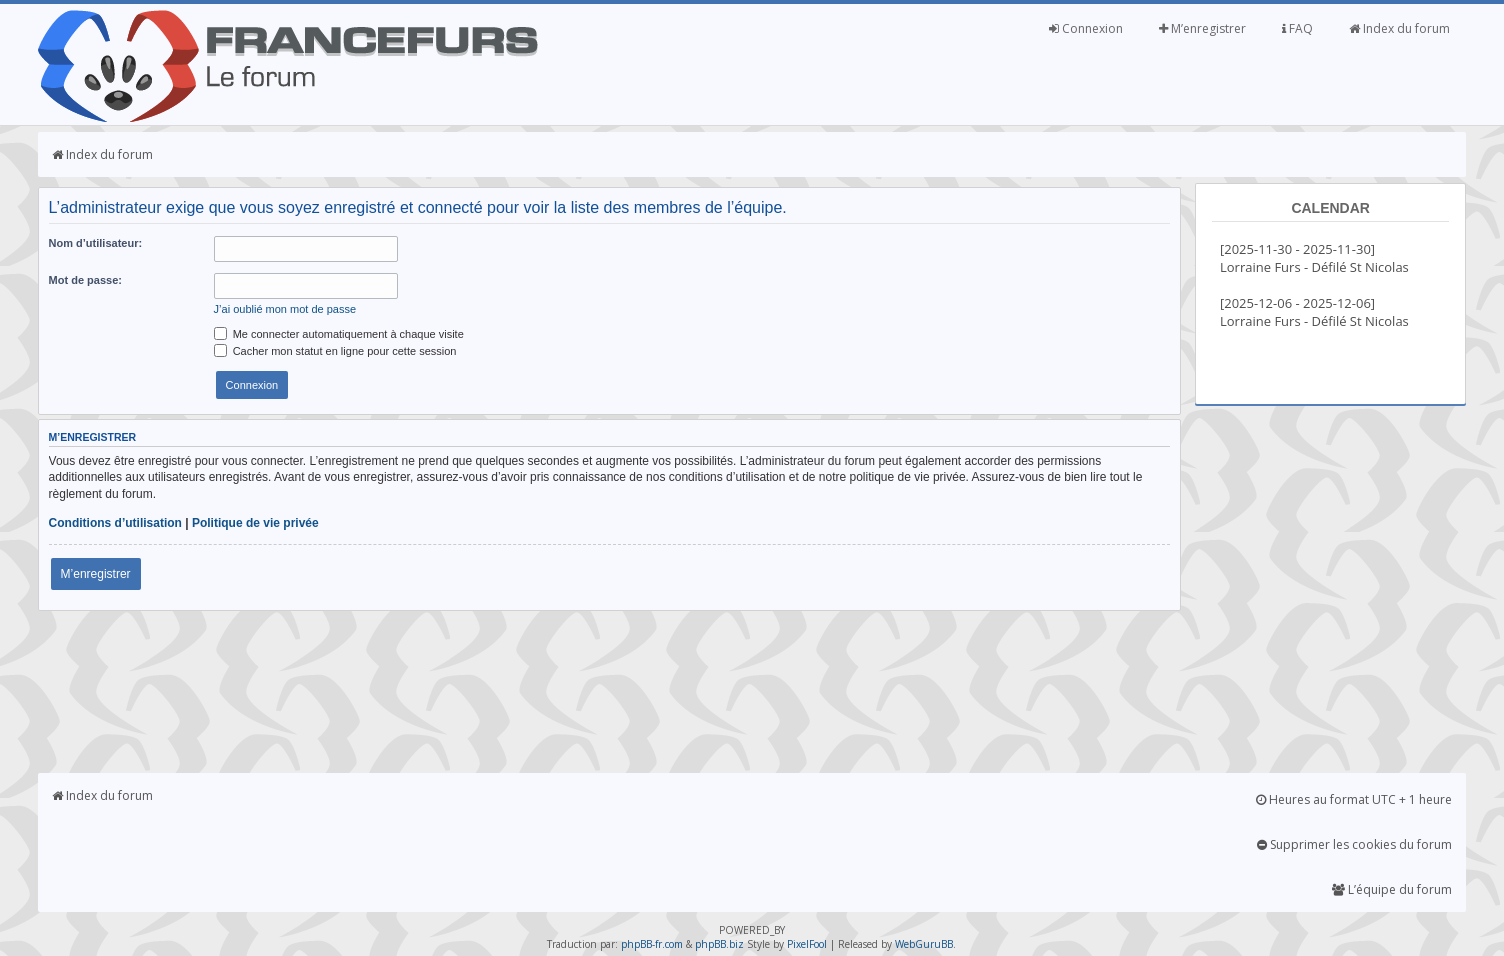 The image size is (1504, 956). I want to click on L’équipe du forum, so click(1392, 889).